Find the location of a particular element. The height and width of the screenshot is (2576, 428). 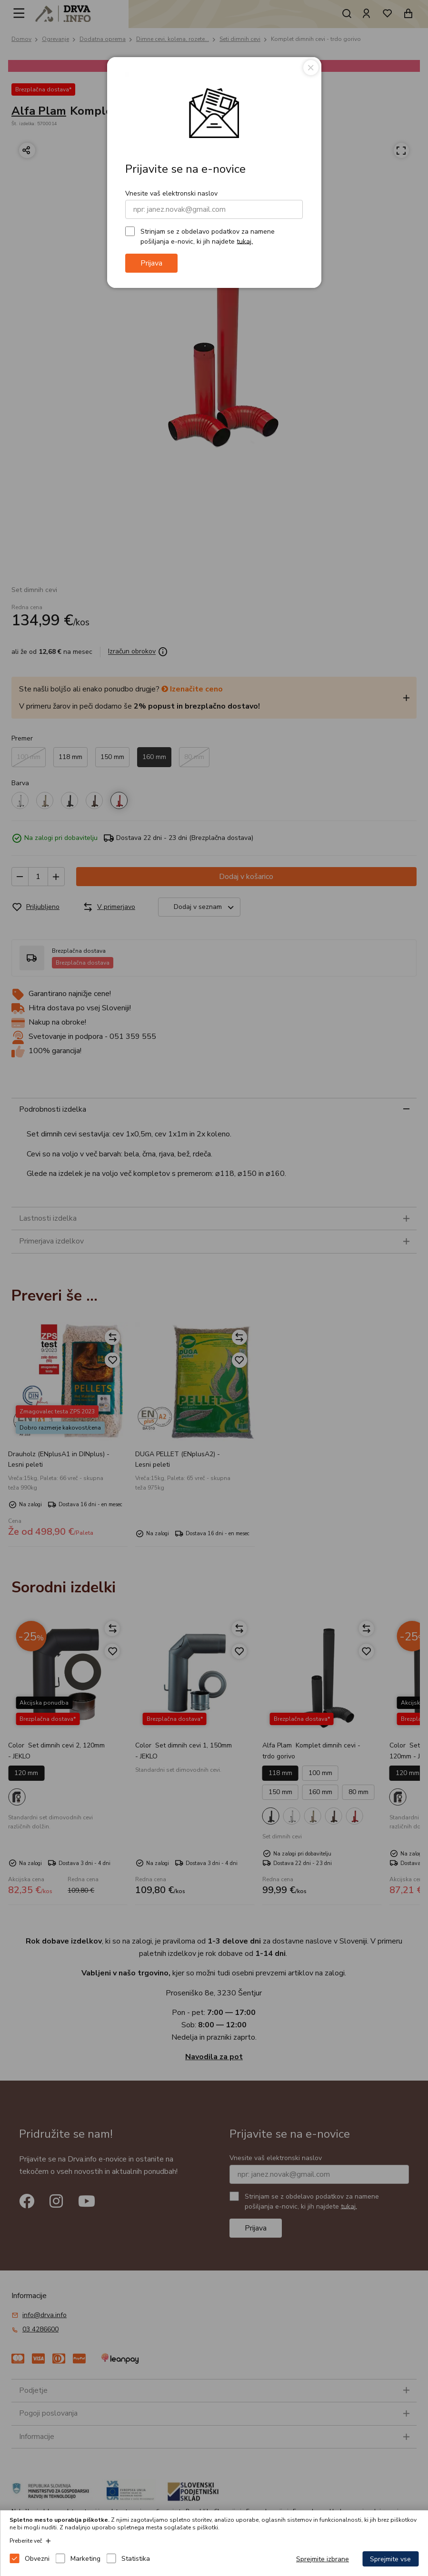

Vnesite vaš elektronski naslov is located at coordinates (171, 193).